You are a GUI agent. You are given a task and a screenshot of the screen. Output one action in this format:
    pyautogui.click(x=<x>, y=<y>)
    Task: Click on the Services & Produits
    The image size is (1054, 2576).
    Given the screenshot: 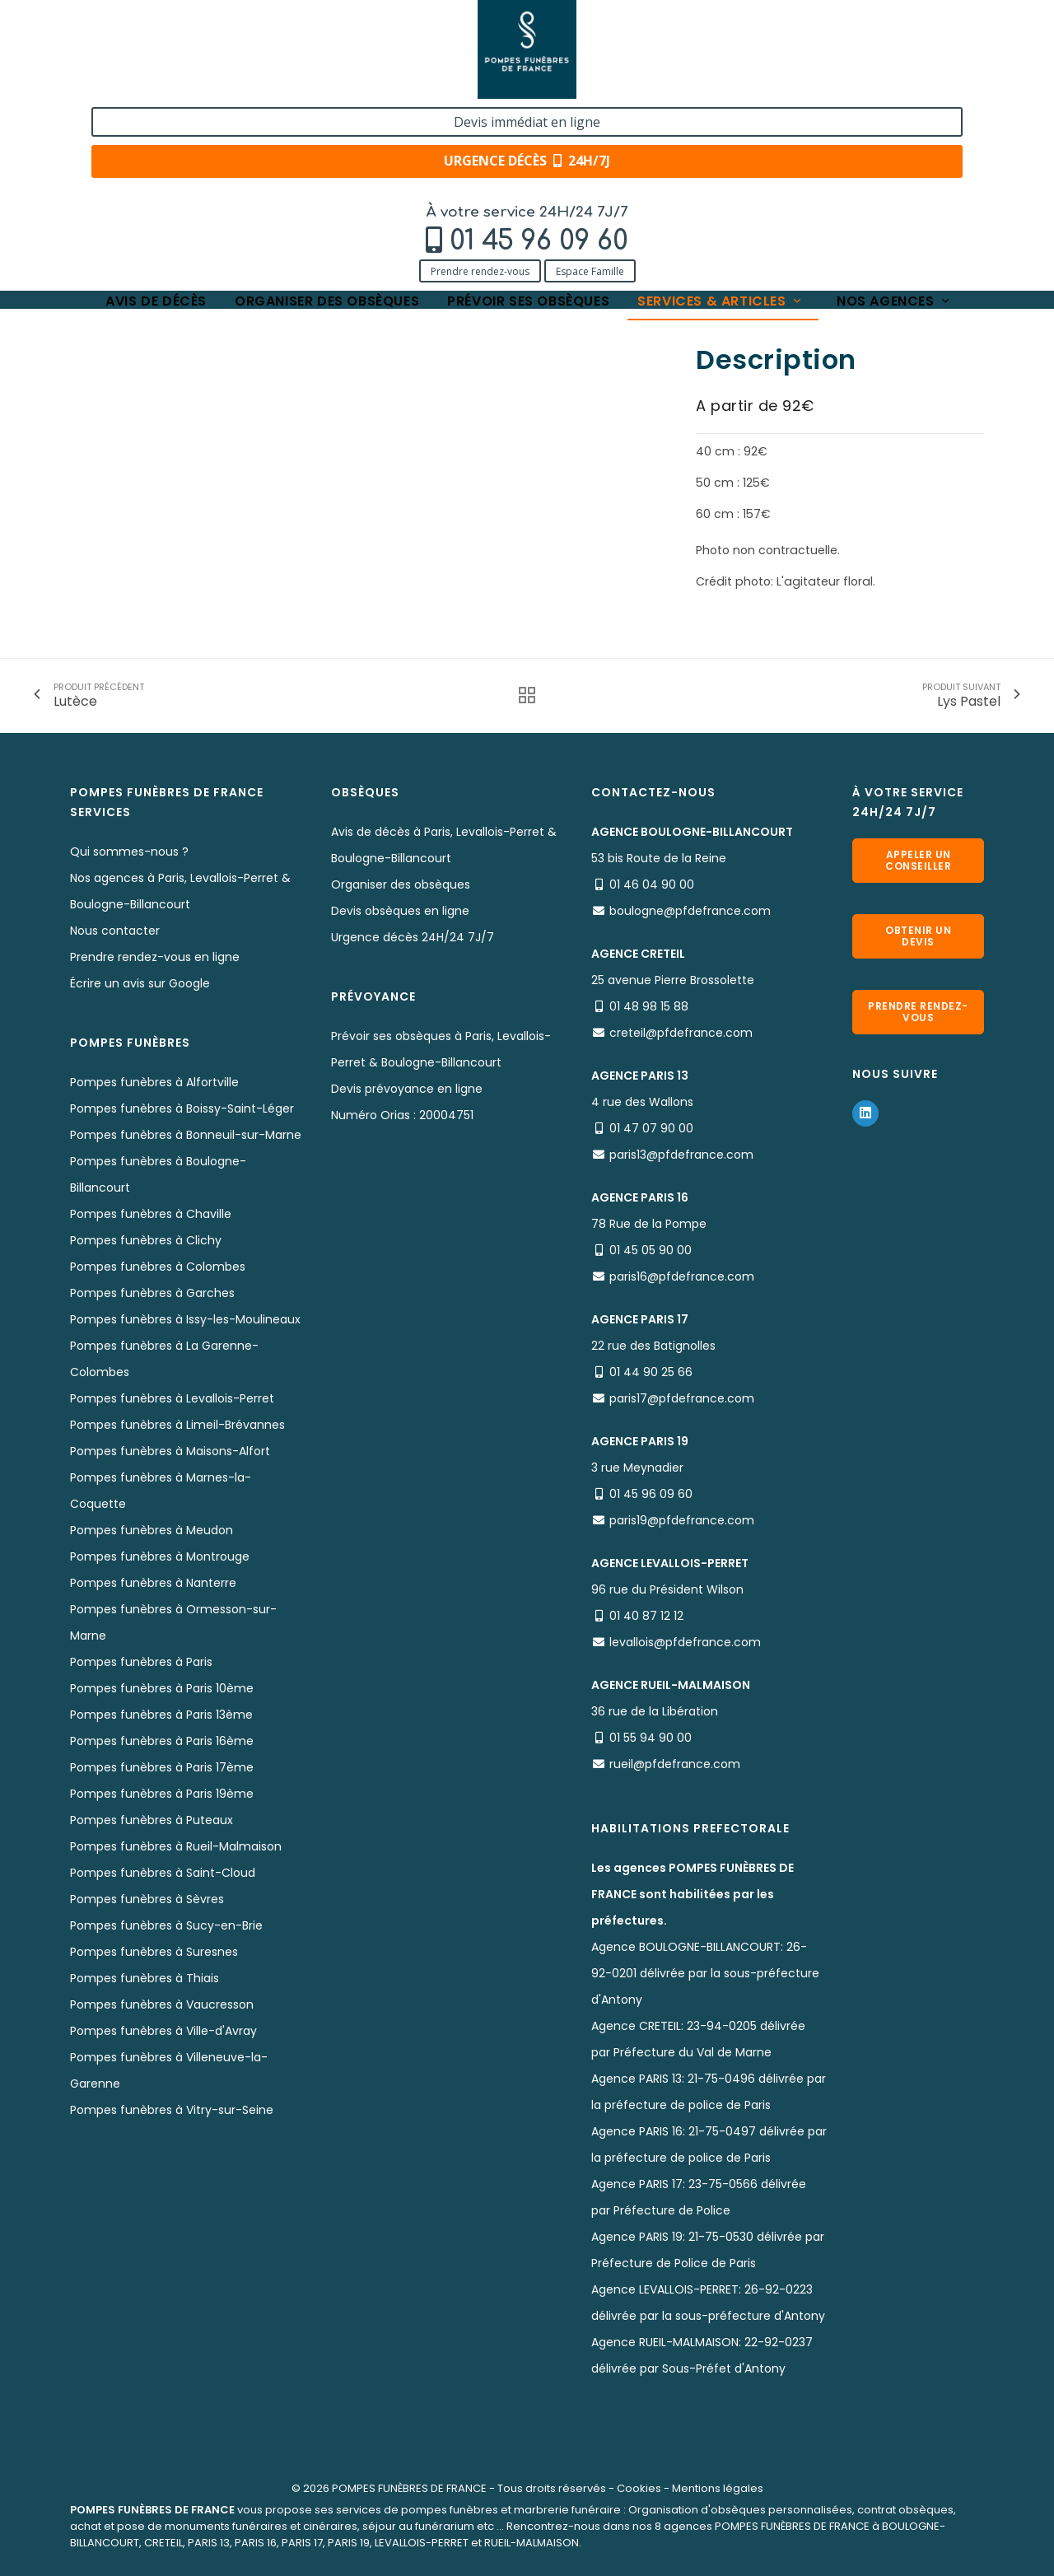 What is the action you would take?
    pyautogui.click(x=183, y=167)
    